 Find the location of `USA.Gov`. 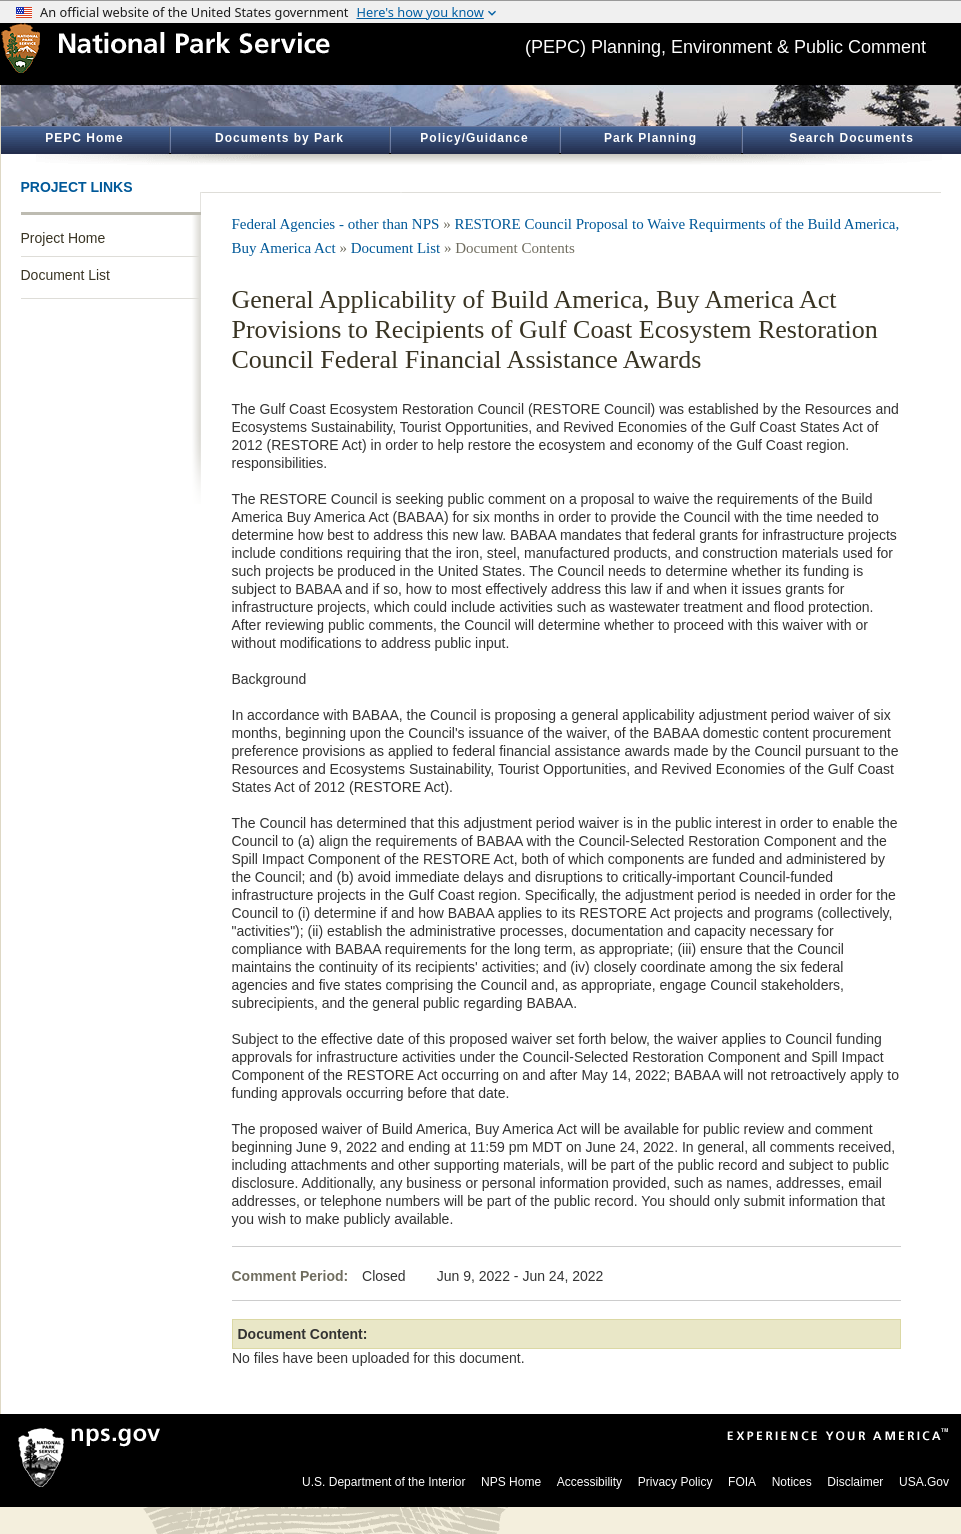

USA.Gov is located at coordinates (924, 1482).